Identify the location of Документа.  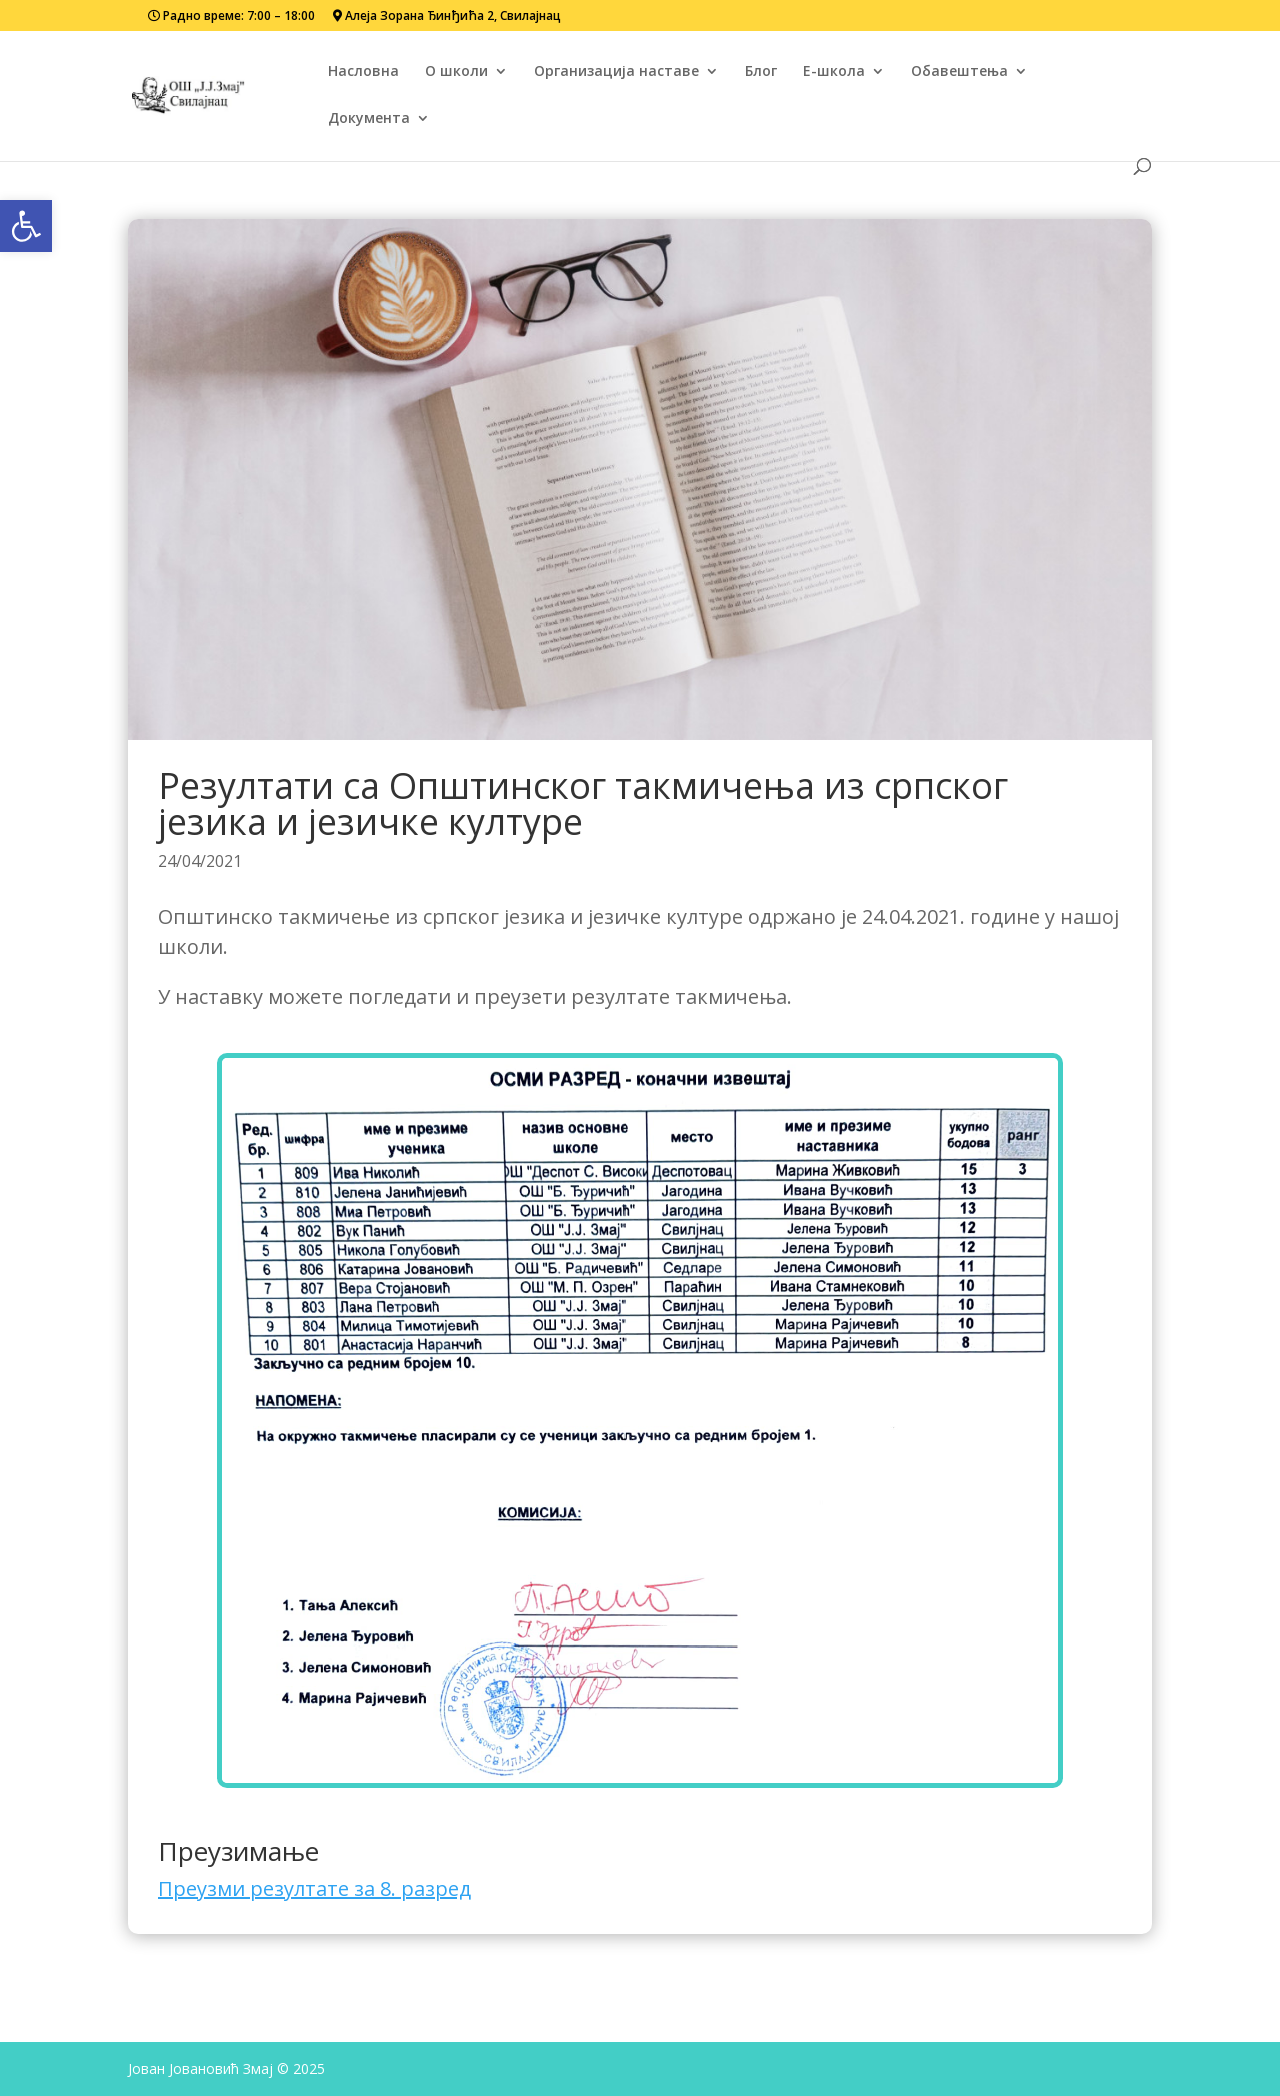
(369, 119).